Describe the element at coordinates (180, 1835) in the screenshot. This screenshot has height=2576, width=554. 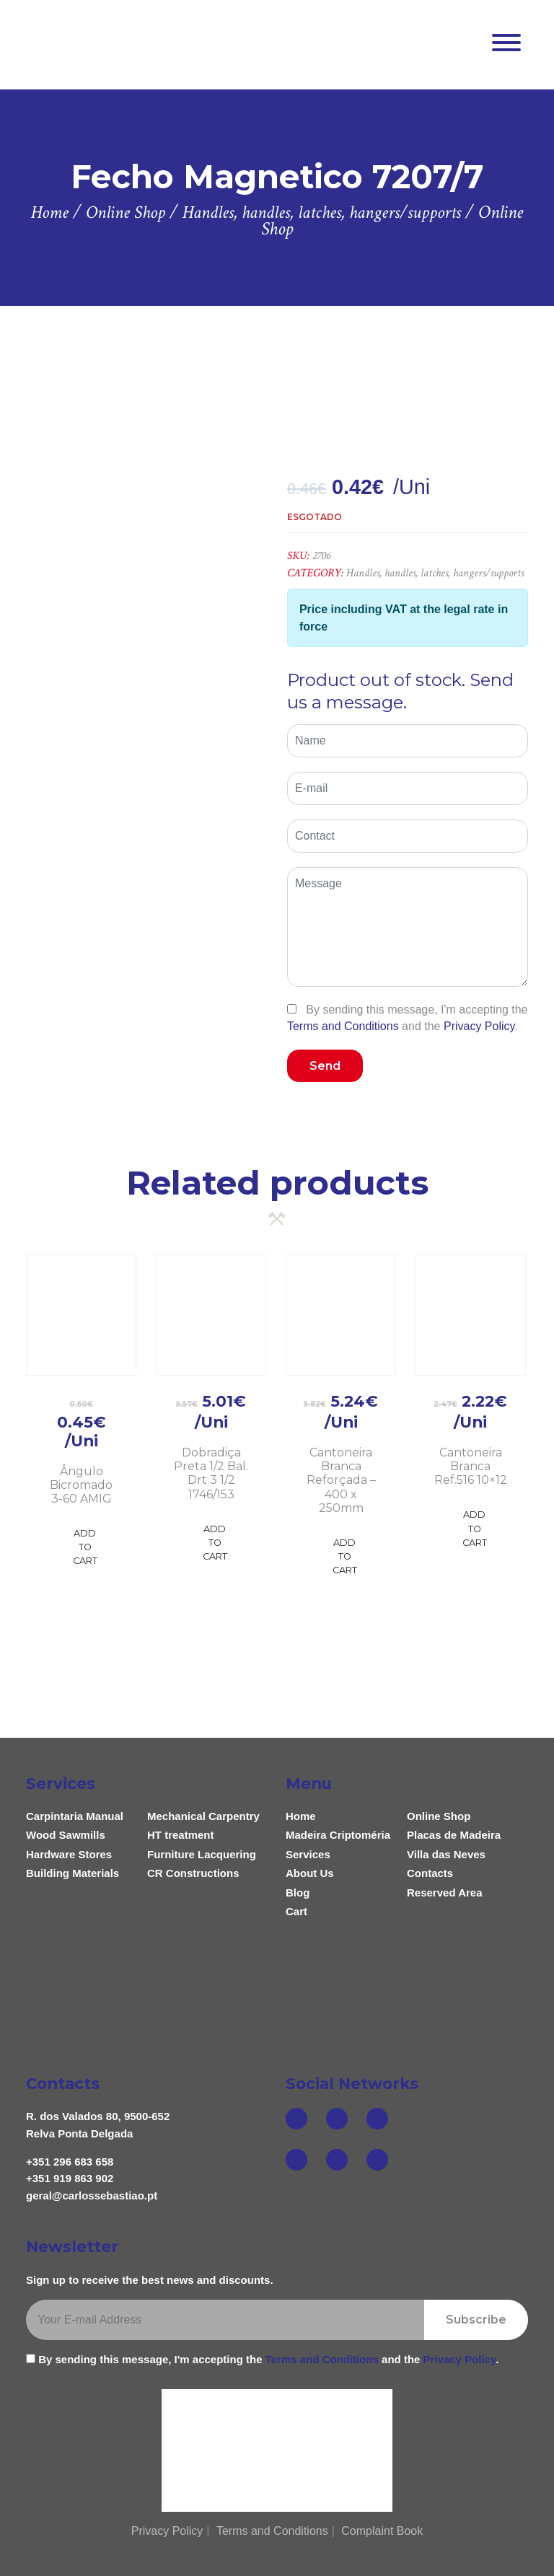
I see `HT treatment` at that location.